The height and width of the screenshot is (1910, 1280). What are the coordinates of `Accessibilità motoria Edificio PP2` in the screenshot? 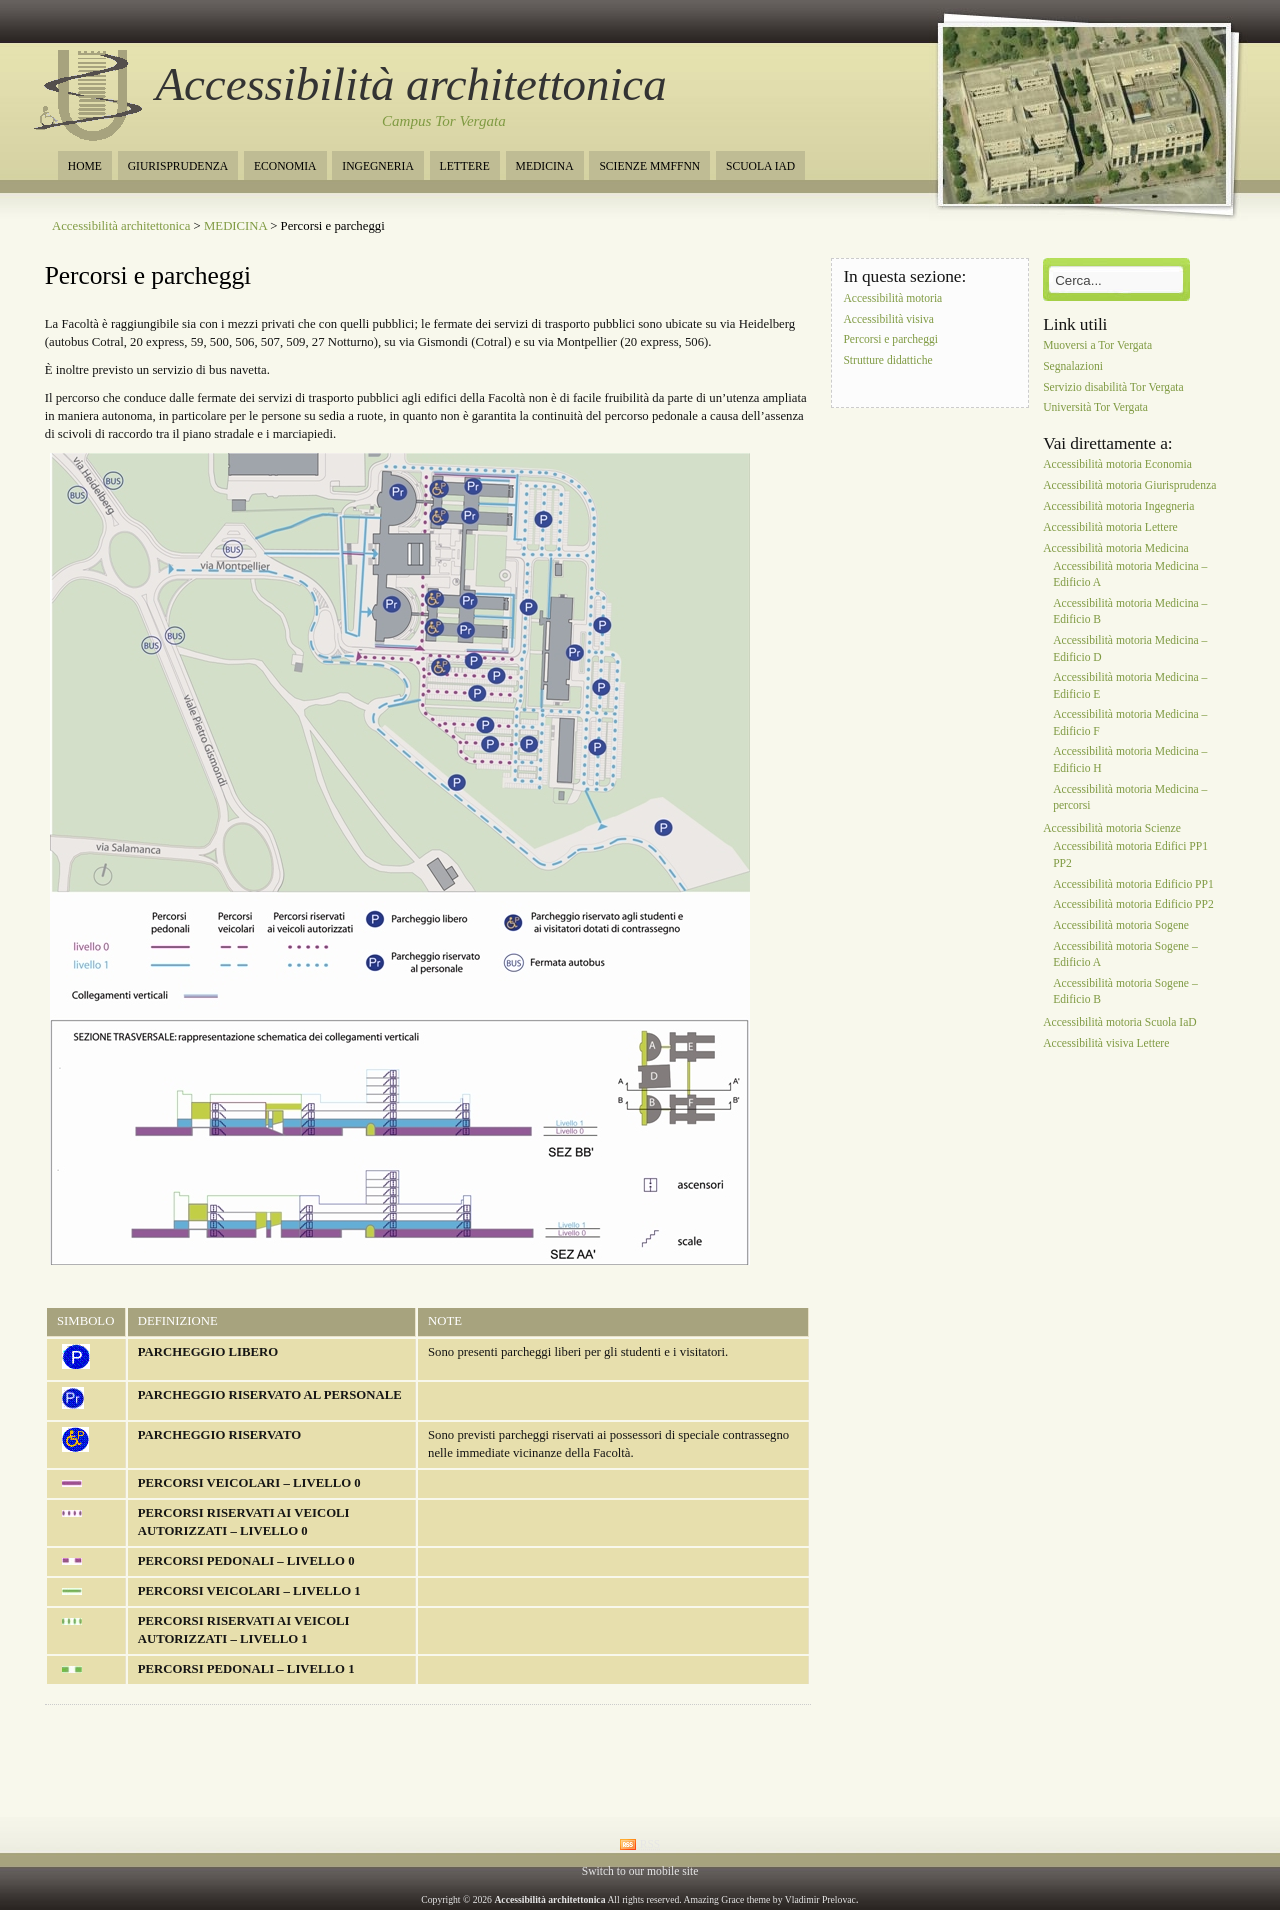 It's located at (1133, 905).